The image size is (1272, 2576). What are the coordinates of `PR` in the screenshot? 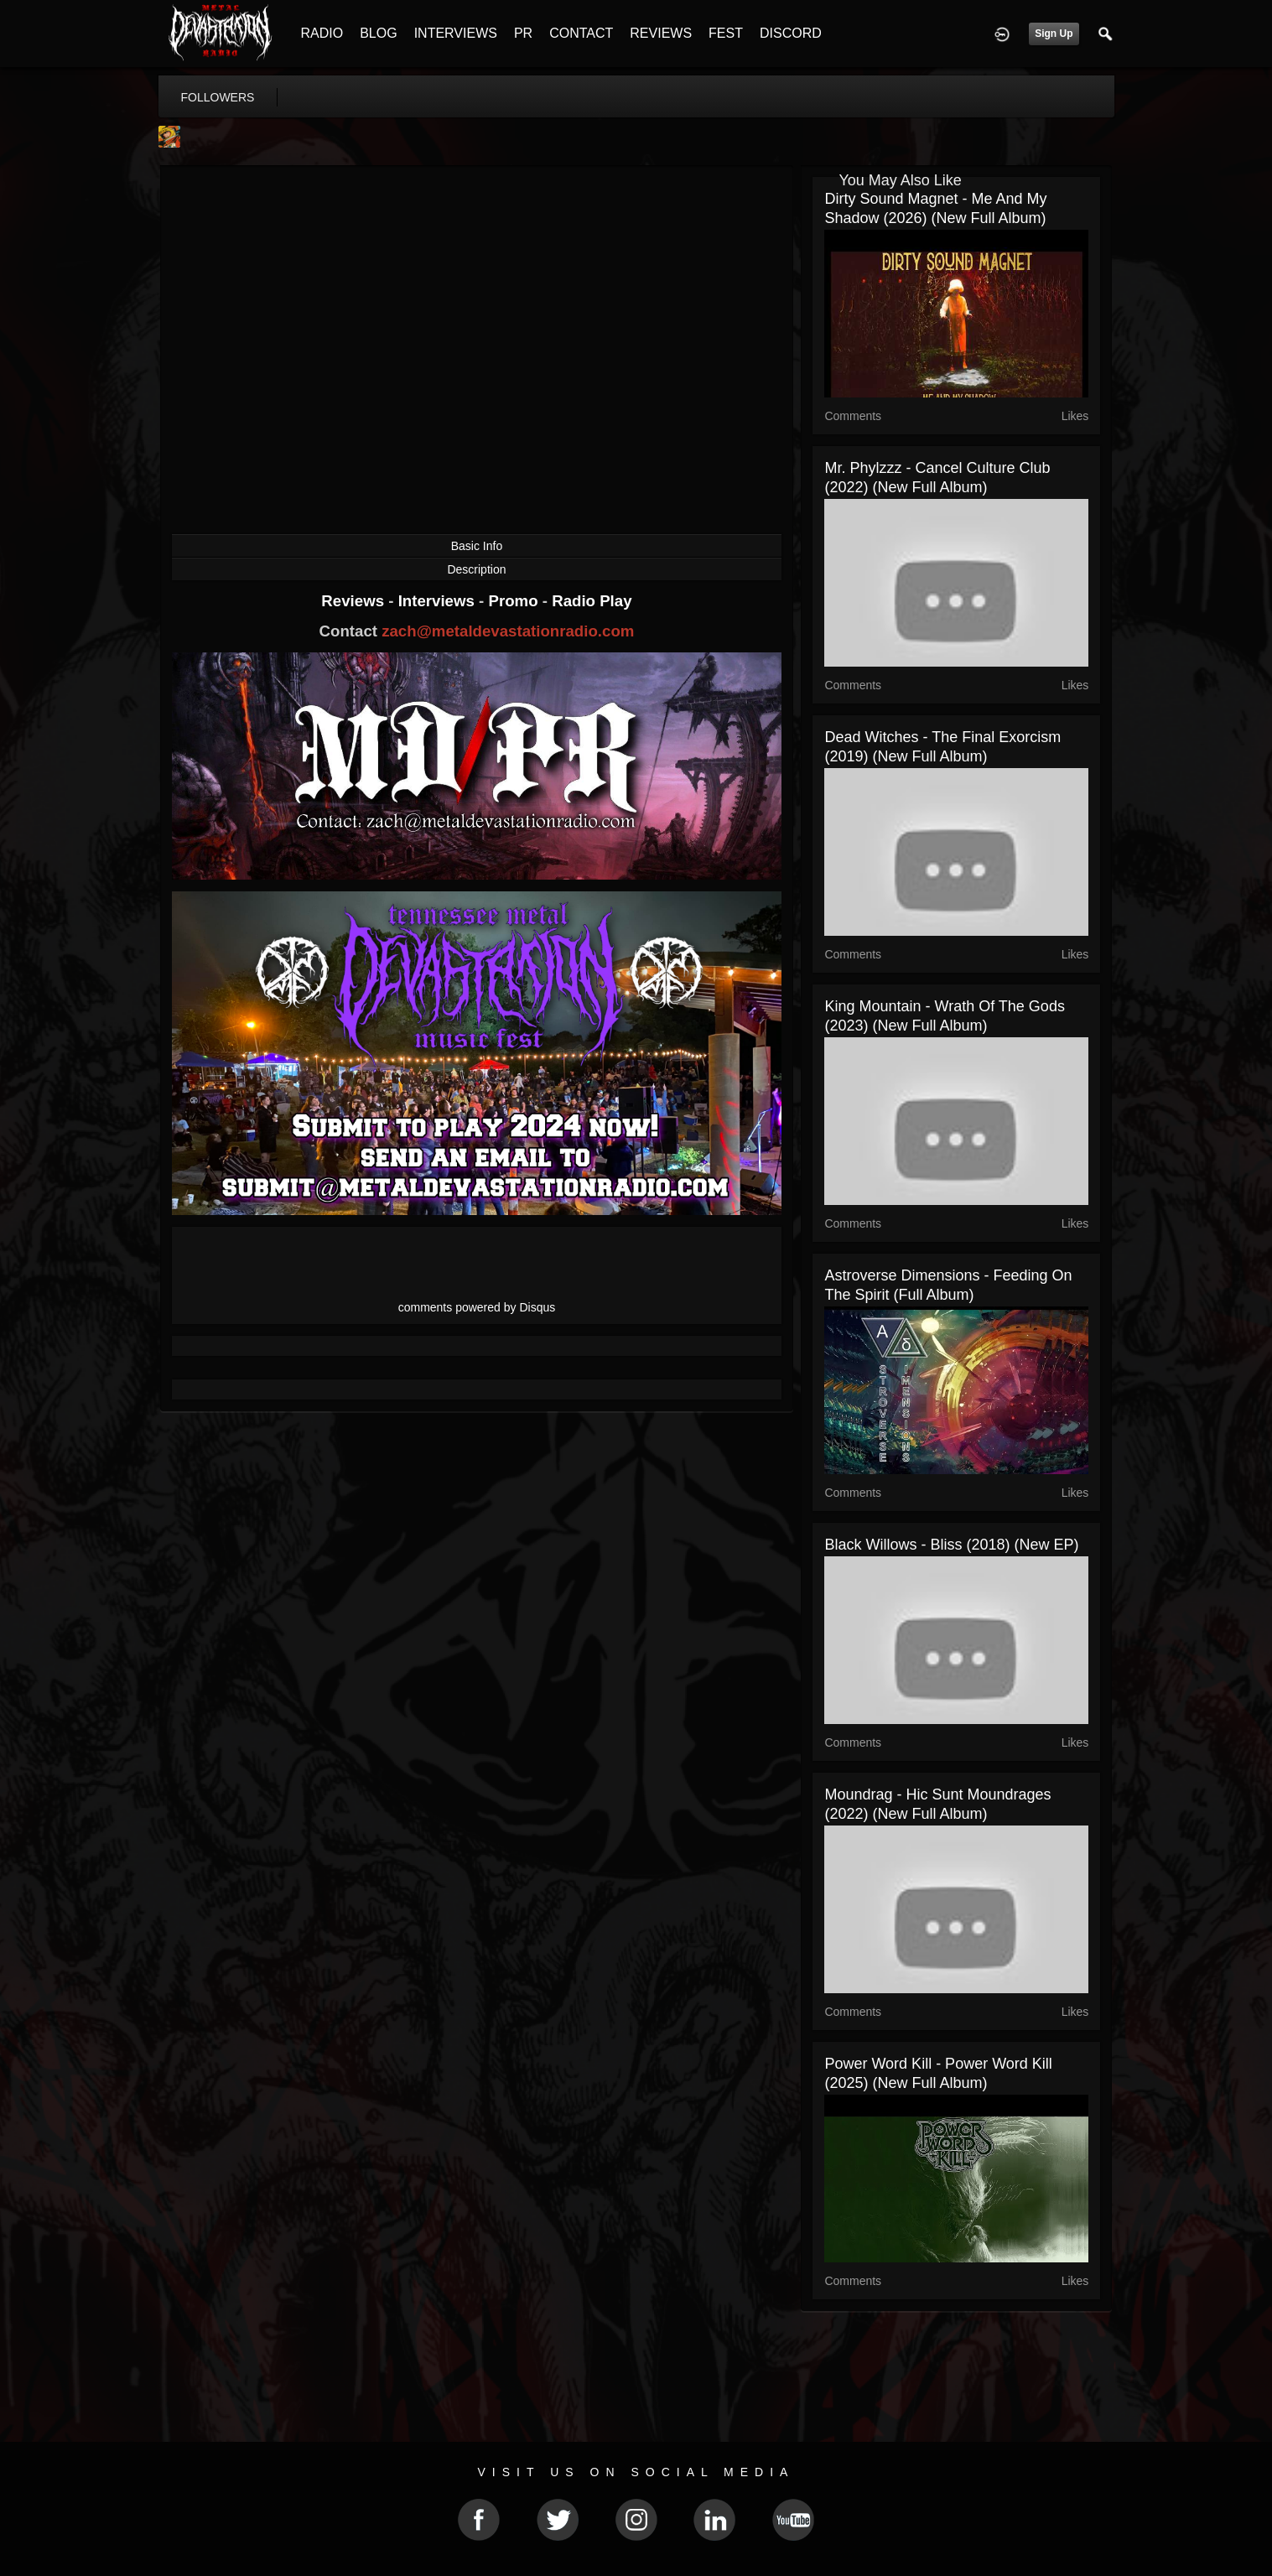 It's located at (523, 33).